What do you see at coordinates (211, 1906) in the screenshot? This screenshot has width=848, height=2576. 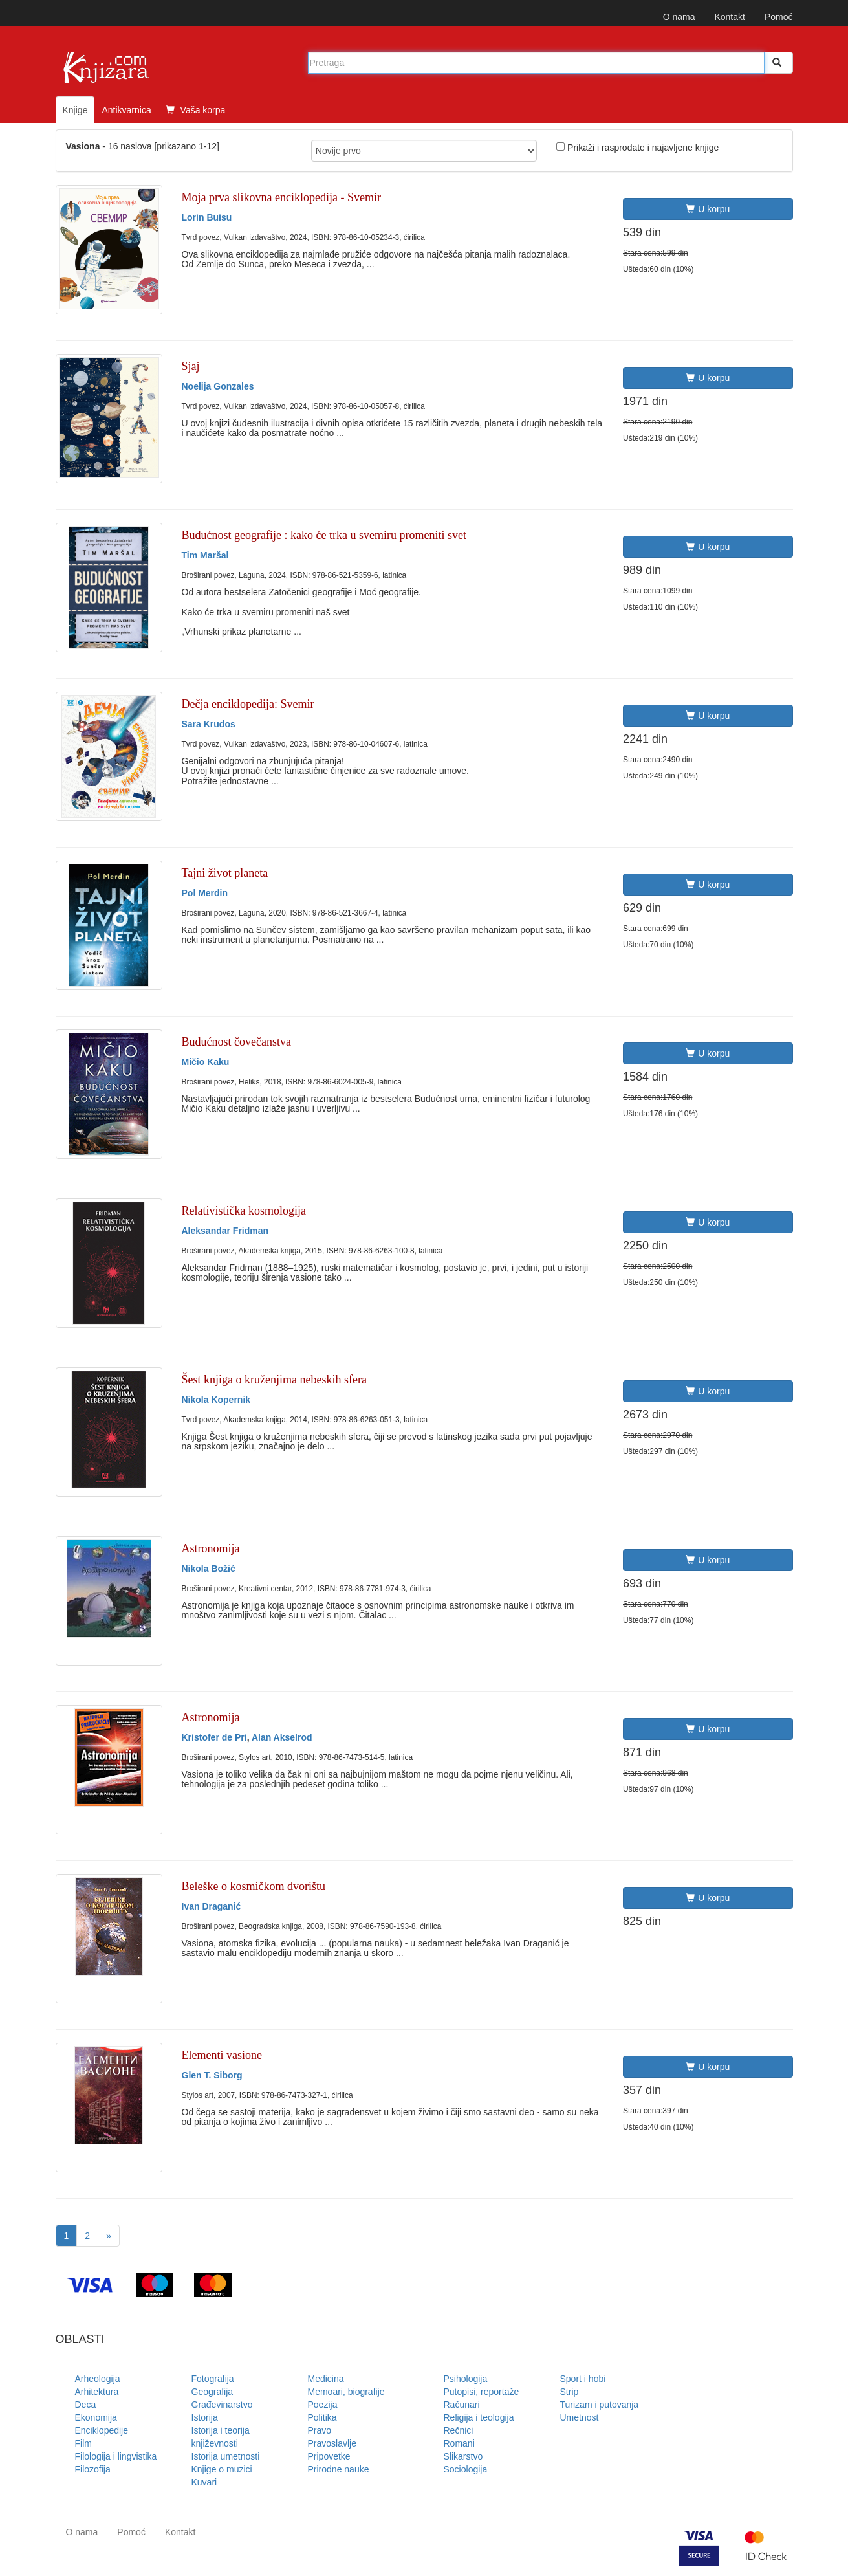 I see `Ivan Draganić` at bounding box center [211, 1906].